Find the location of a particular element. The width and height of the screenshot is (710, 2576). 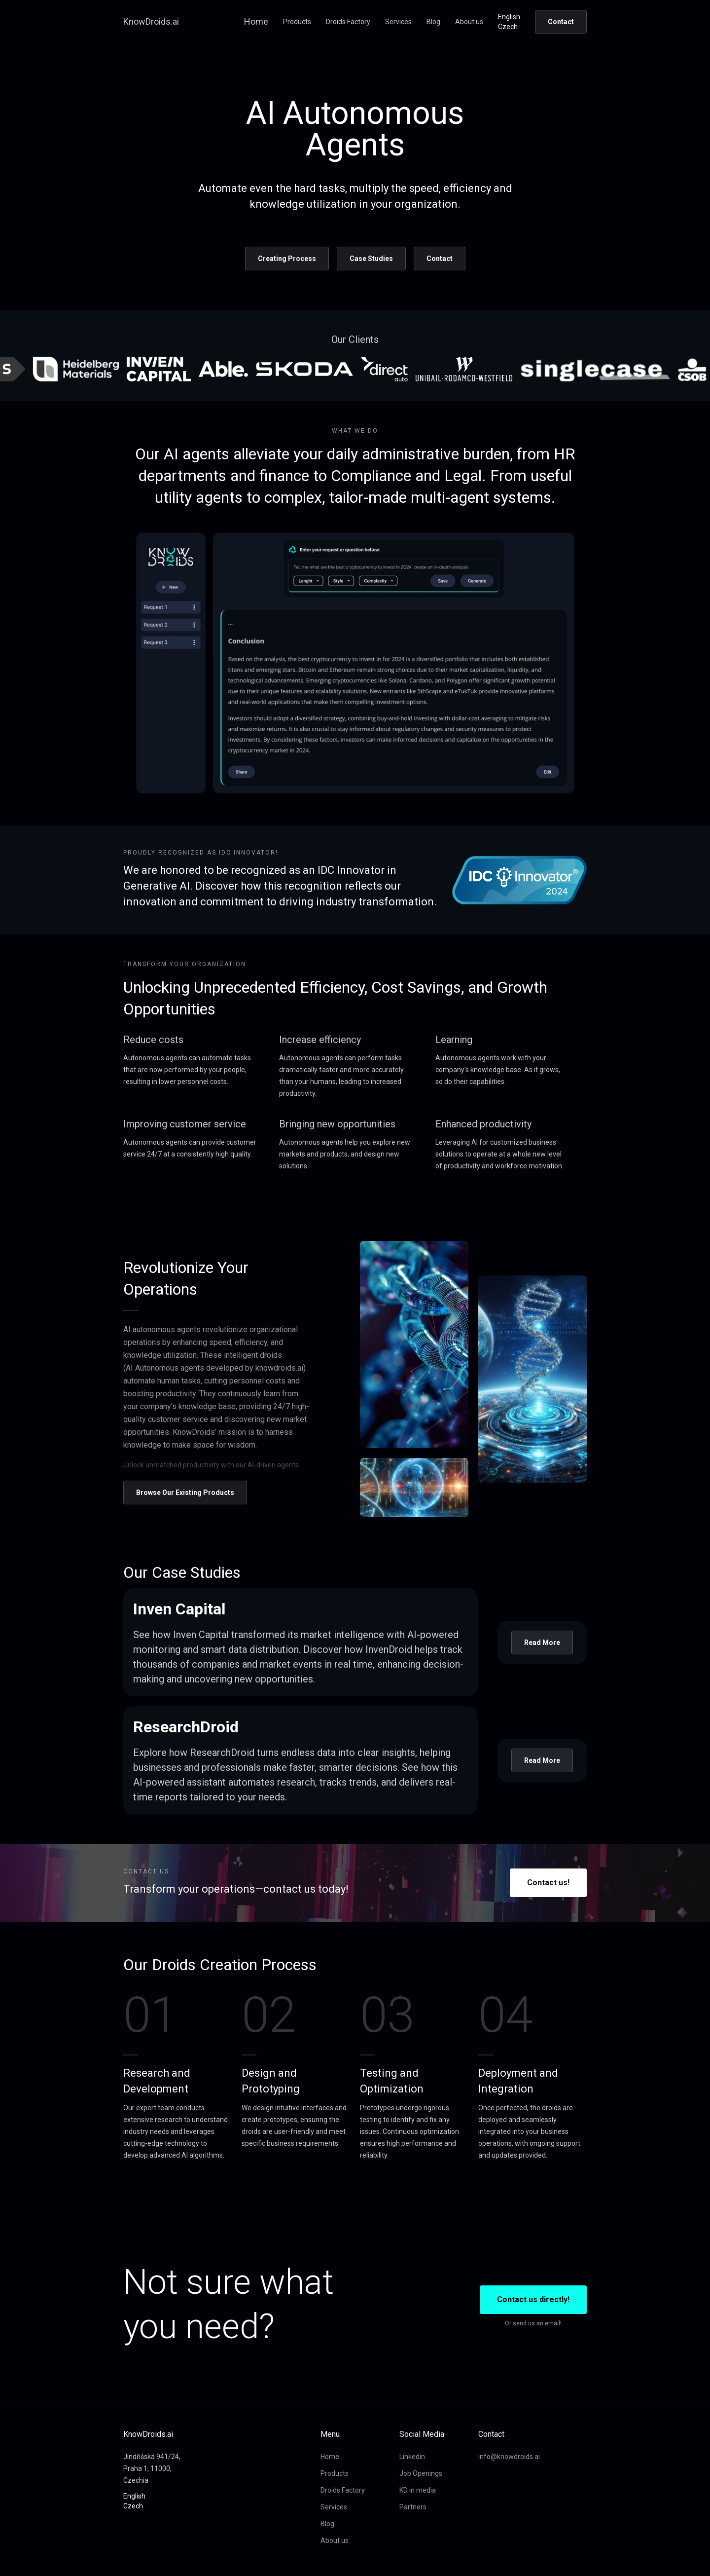

info@knowdroids.ai is located at coordinates (509, 2457).